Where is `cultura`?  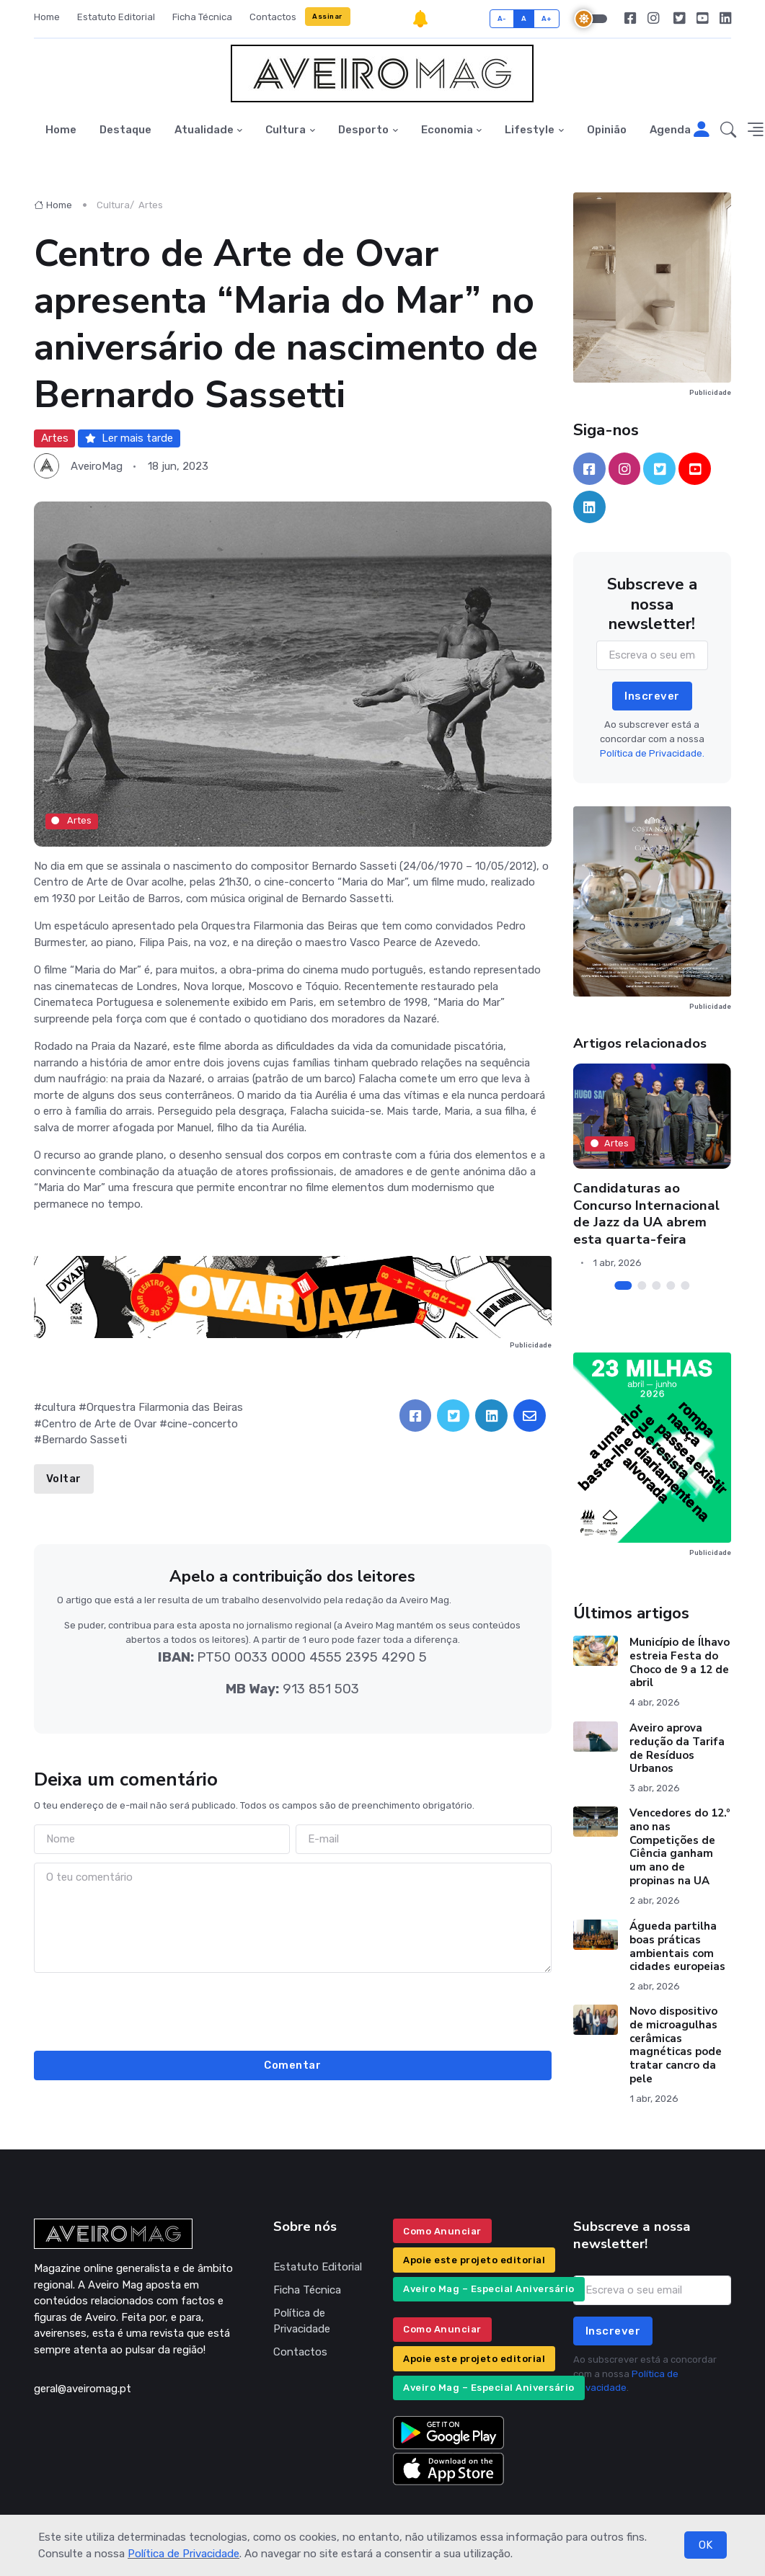 cultura is located at coordinates (59, 1407).